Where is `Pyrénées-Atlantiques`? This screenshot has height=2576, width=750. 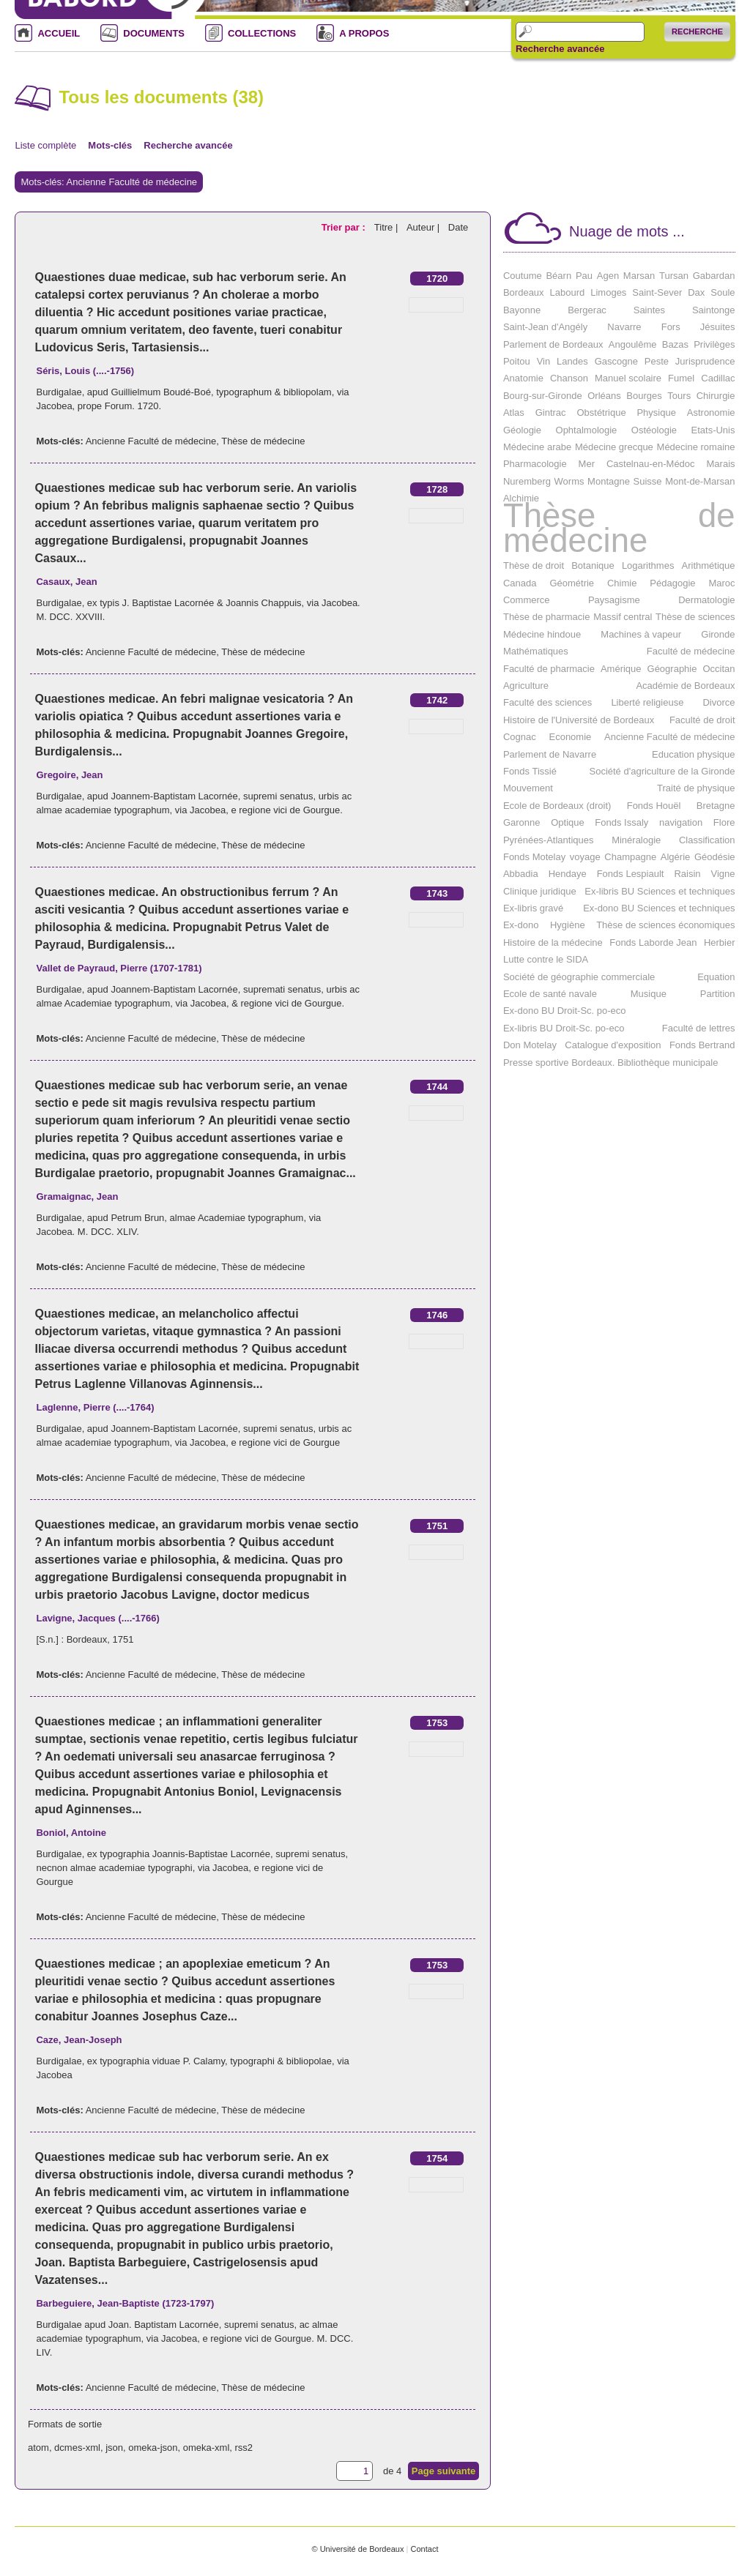
Pyrénées-Atlantiques is located at coordinates (548, 840).